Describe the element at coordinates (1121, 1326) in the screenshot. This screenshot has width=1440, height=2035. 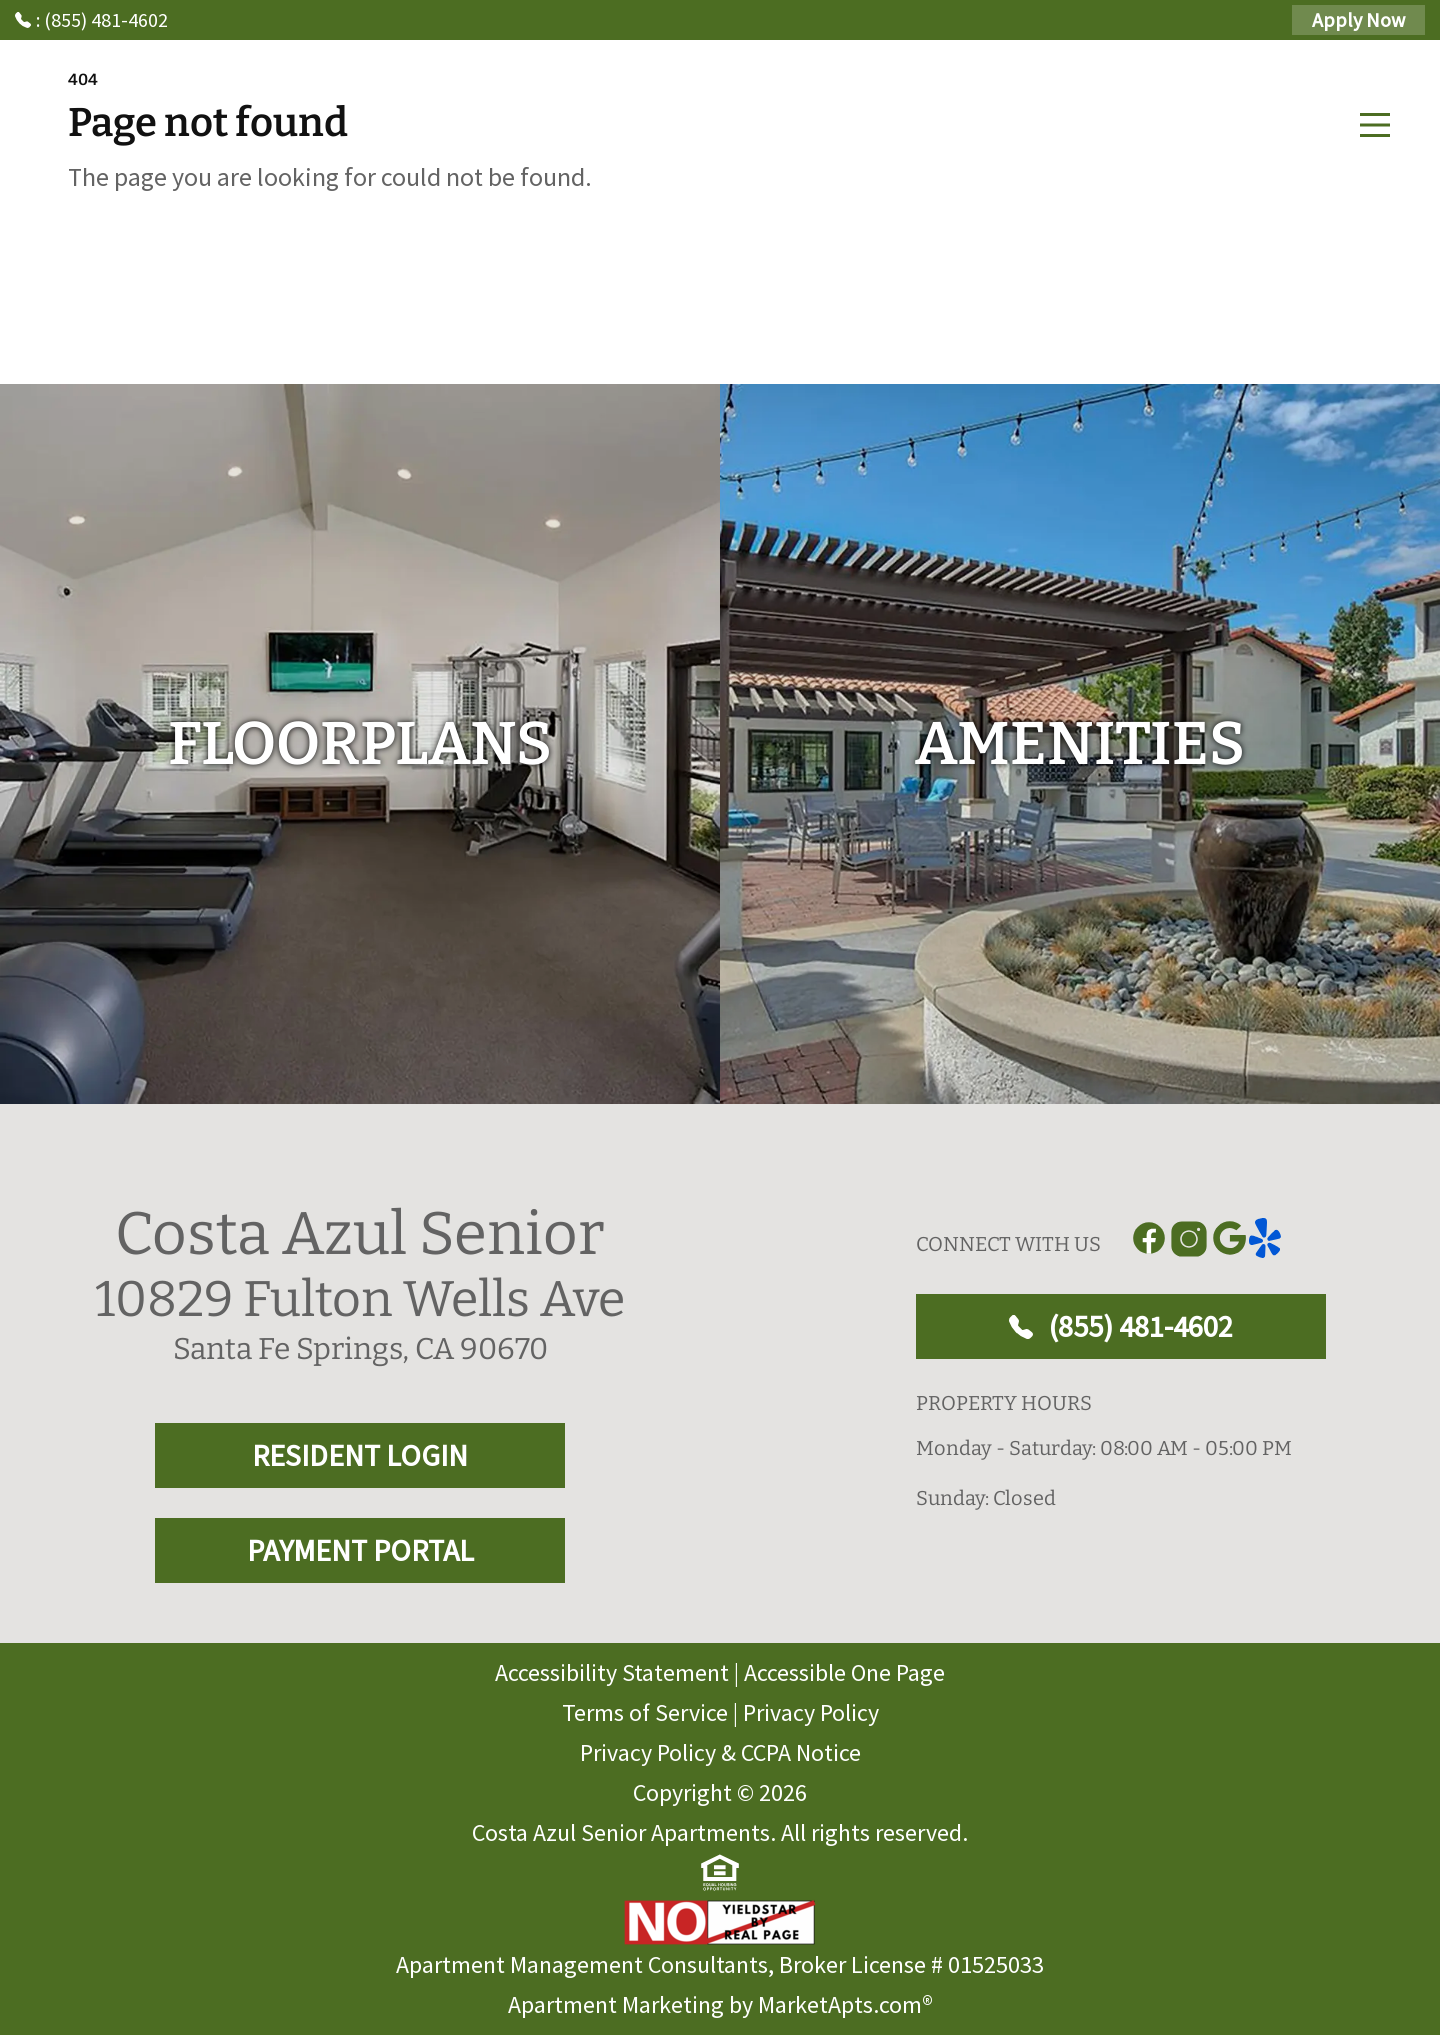
I see `(855) 481-4602` at that location.